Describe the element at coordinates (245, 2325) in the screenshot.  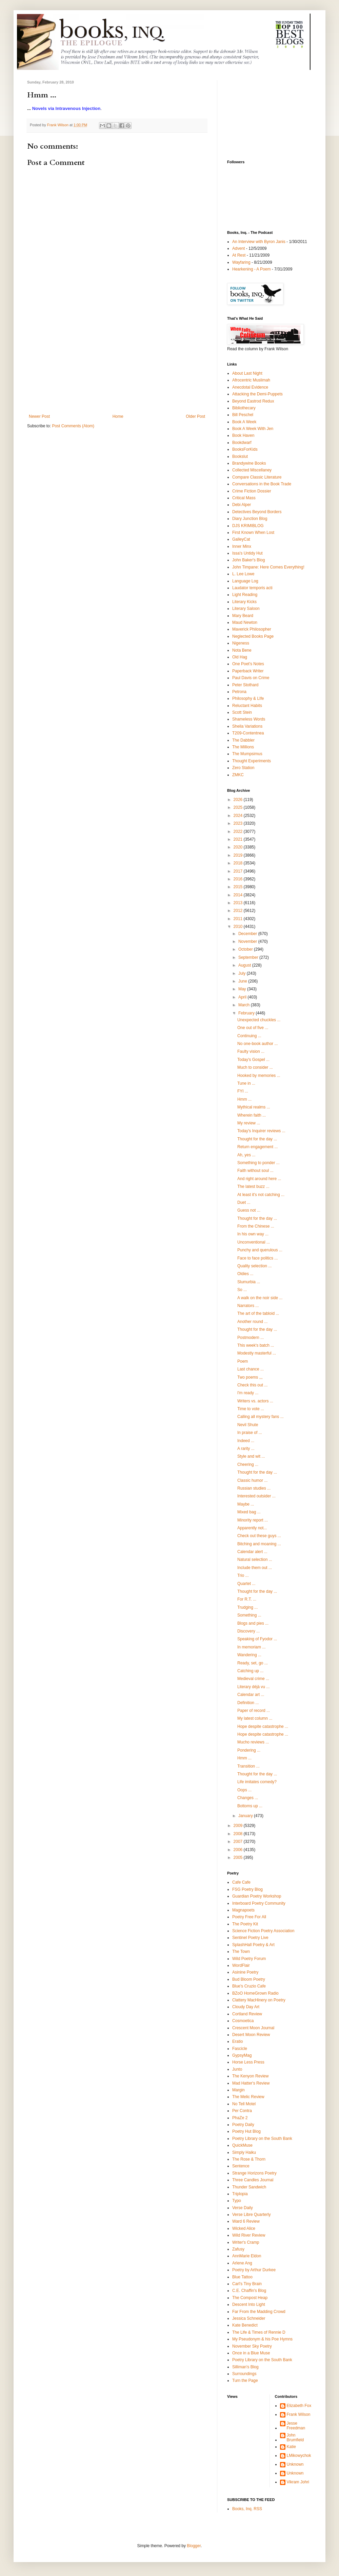
I see `Kate Benedict` at that location.